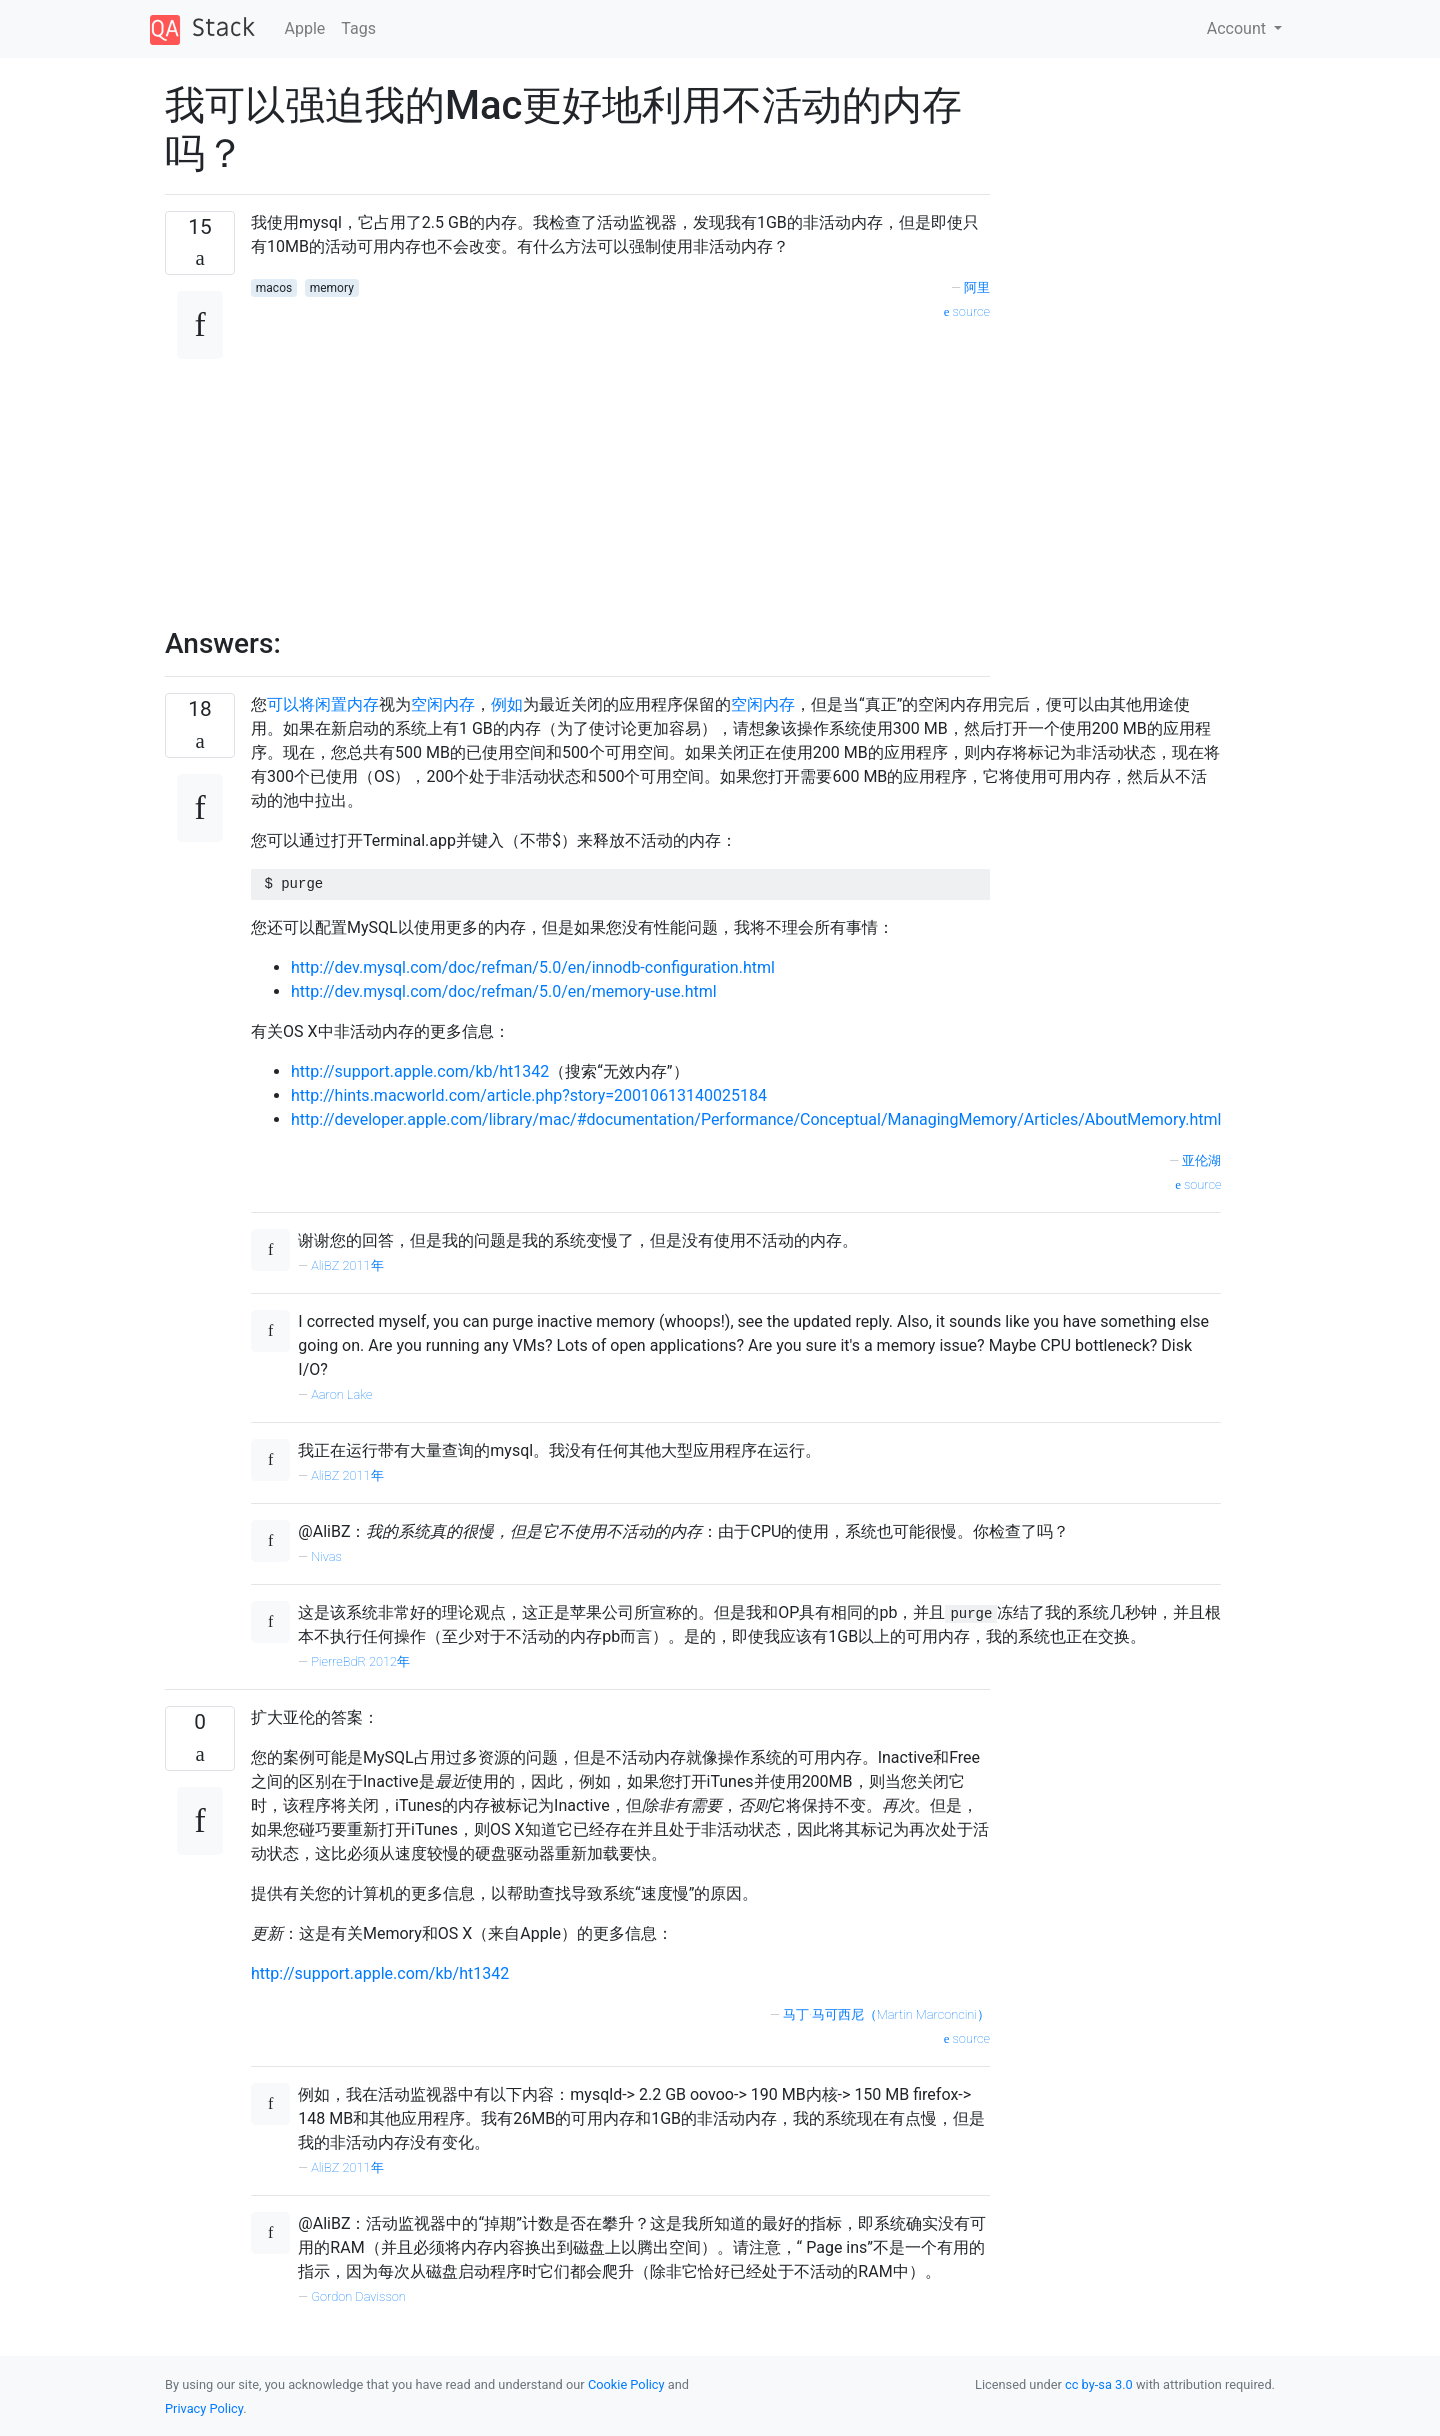 This screenshot has height=2436, width=1440. I want to click on cc by-sa 3.0, so click(1099, 2384).